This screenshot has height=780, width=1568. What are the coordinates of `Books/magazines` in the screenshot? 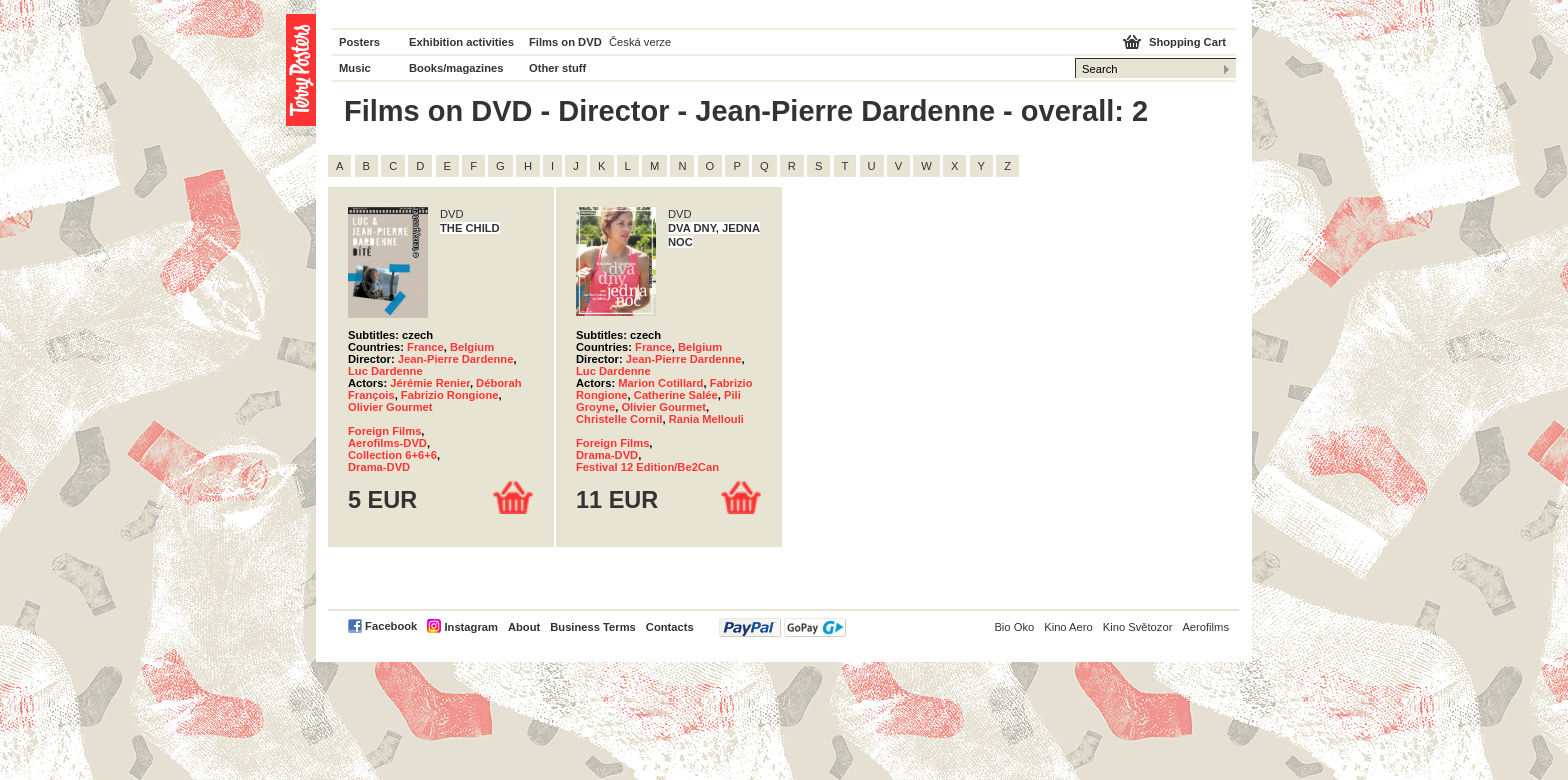 It's located at (456, 68).